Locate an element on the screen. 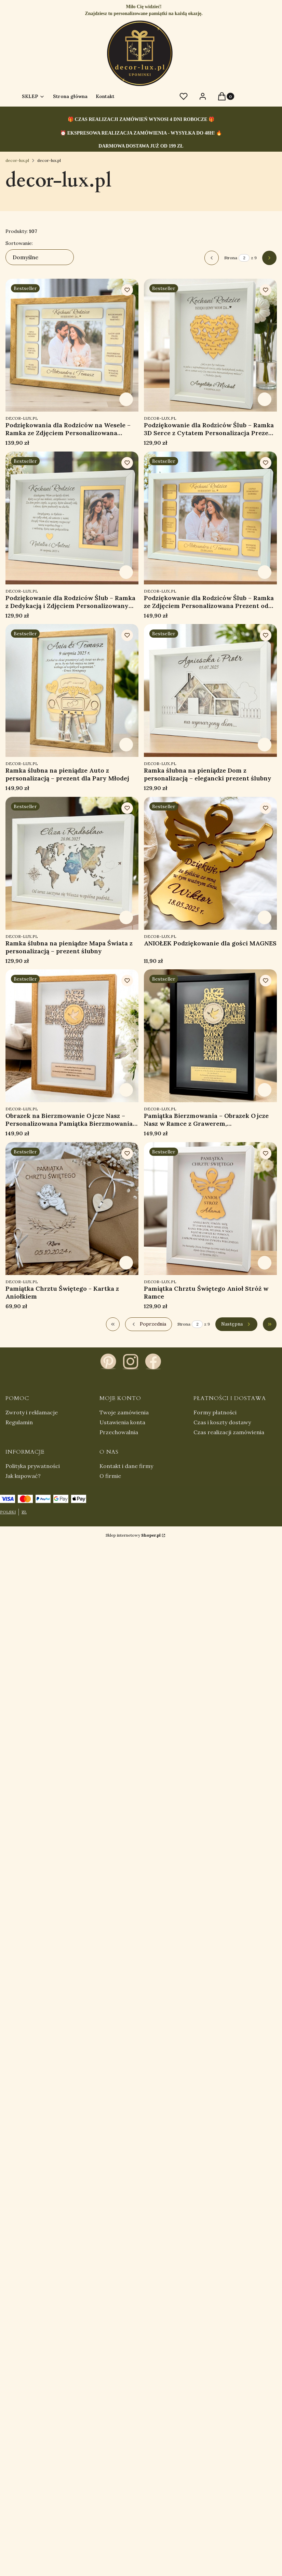  Zobacz produkt [Zobacz produkt Podziękowania dla Rodziców na Wesele – Ramka ze Zdjęciem Personalizowana Prezent Ślub] is located at coordinates (126, 399).